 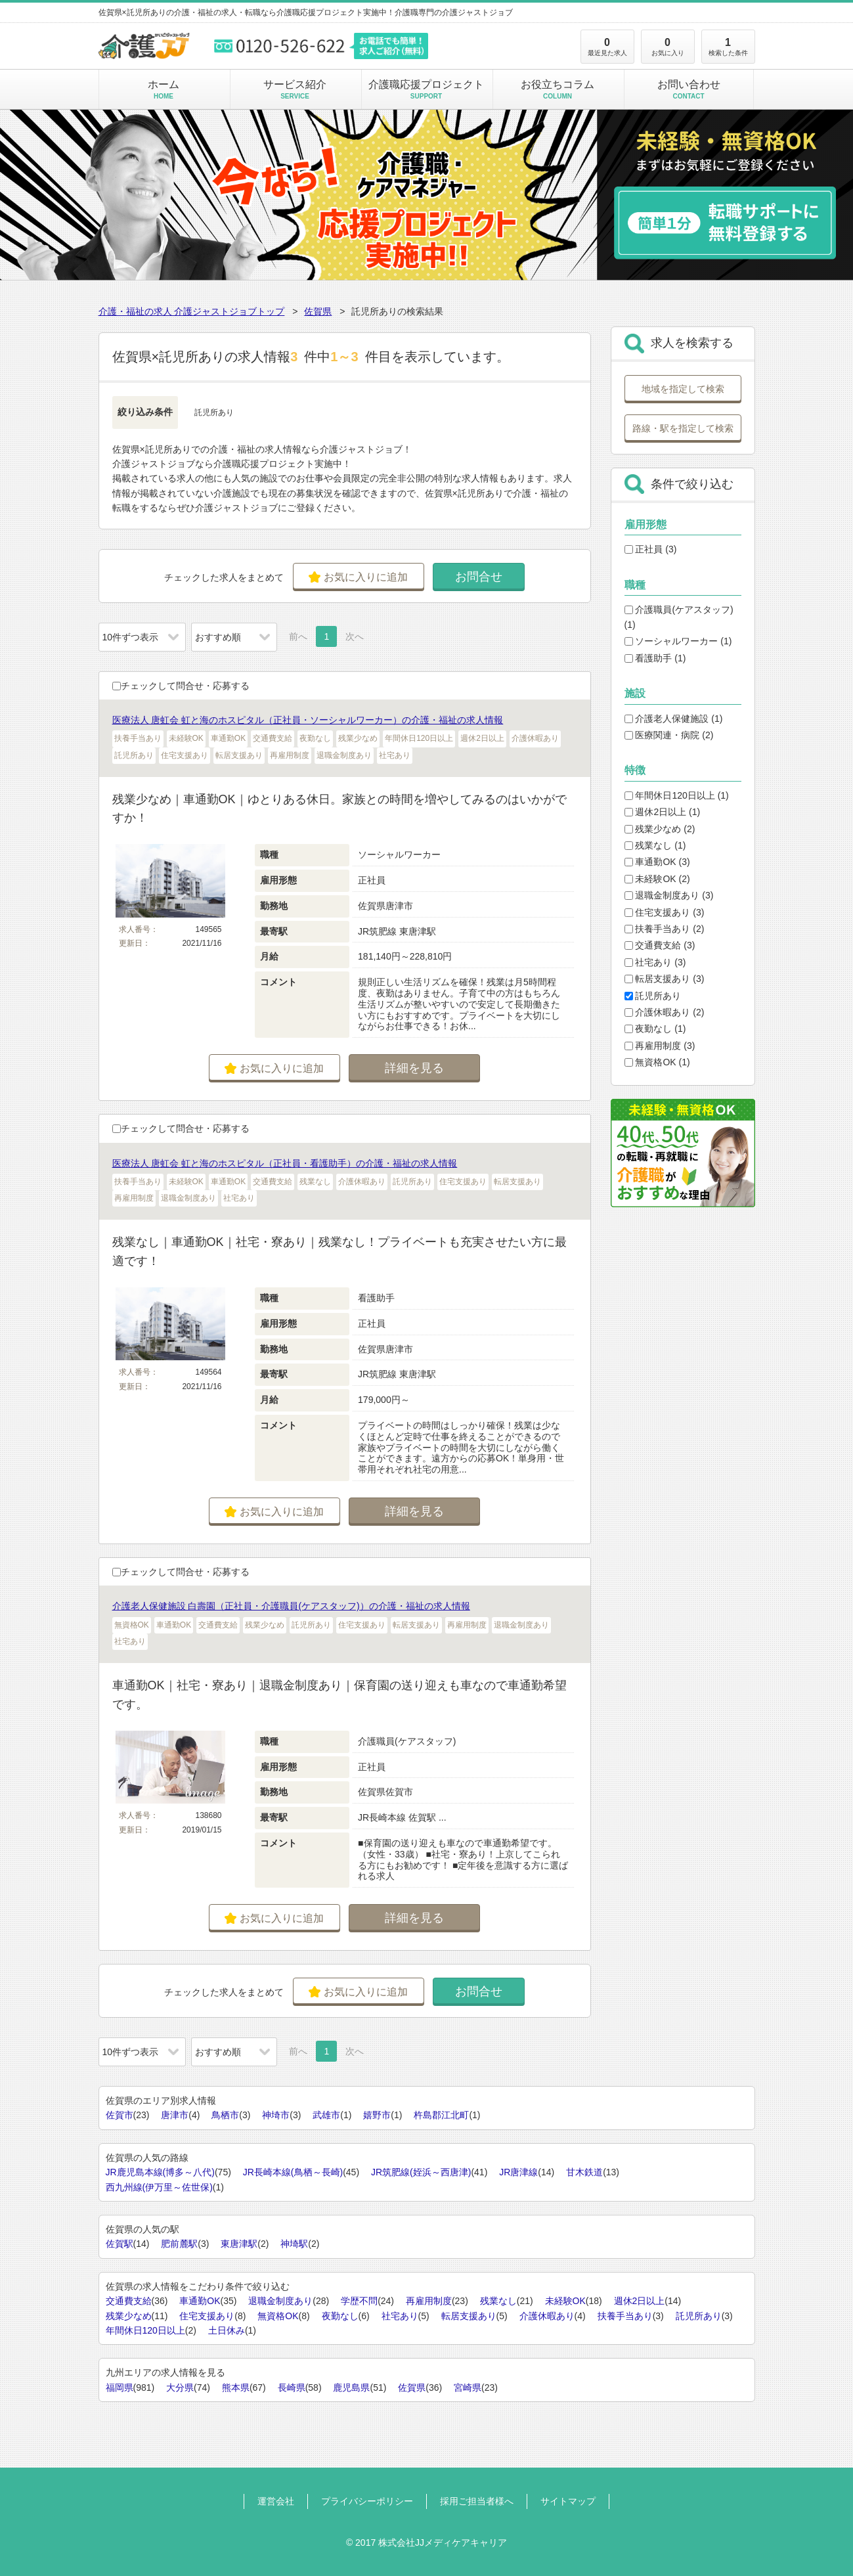 I want to click on 年間休日120日以上 (1), so click(x=676, y=795).